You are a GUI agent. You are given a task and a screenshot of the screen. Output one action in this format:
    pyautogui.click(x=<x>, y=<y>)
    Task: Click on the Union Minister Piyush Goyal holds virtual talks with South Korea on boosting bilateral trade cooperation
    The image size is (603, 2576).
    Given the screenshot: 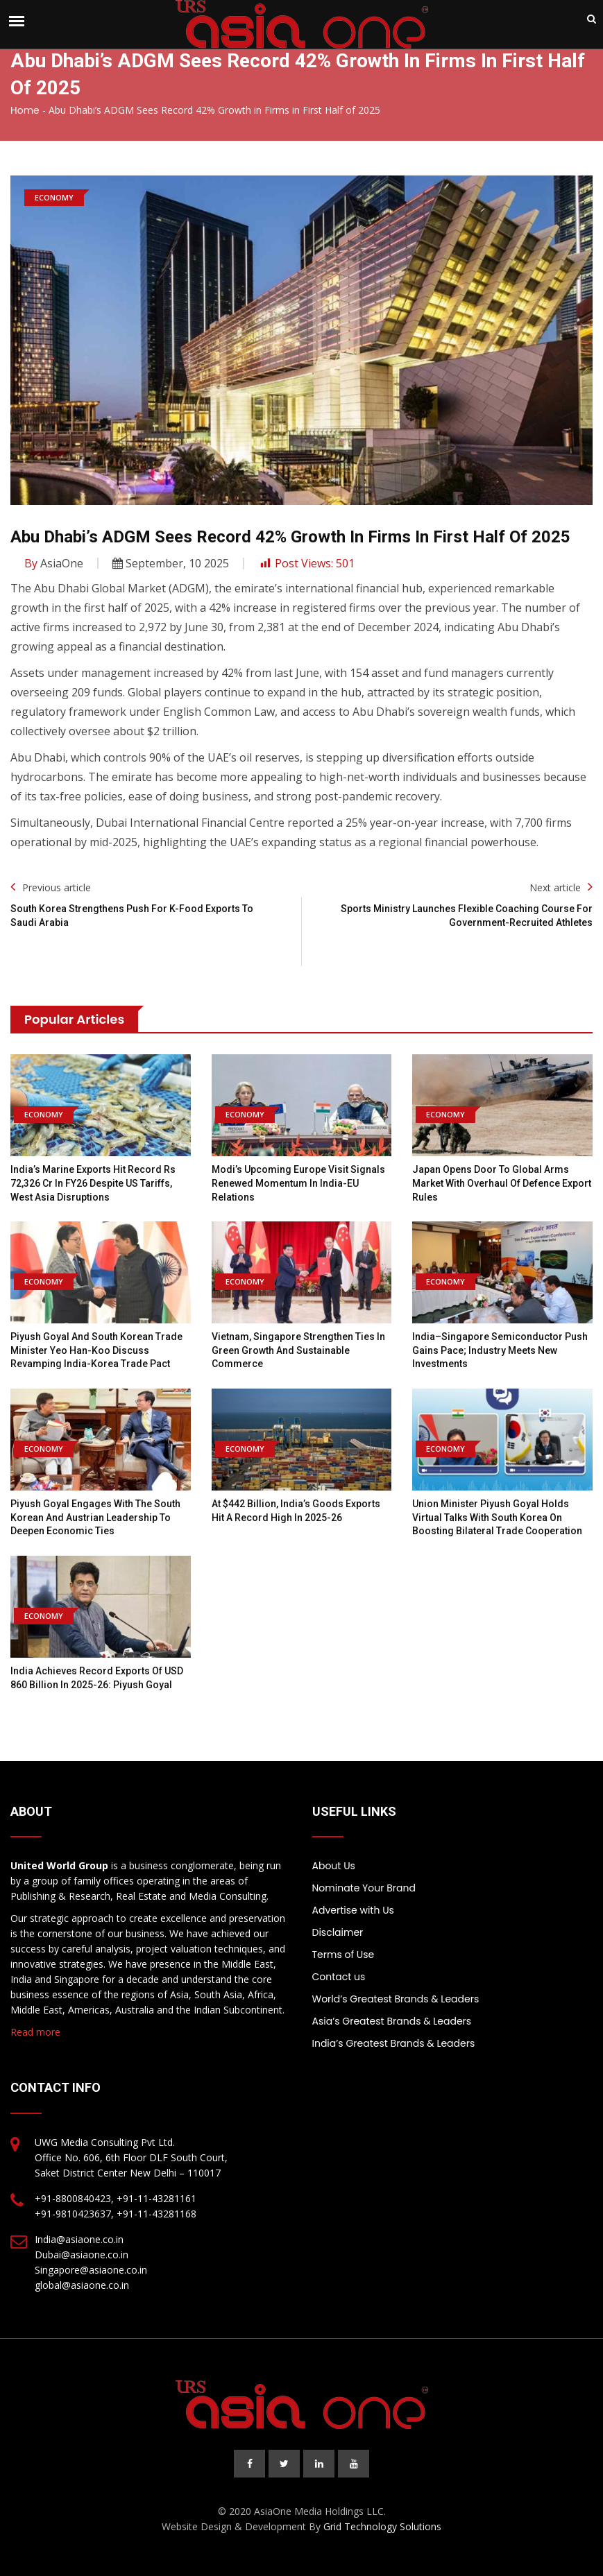 What is the action you would take?
    pyautogui.click(x=497, y=1517)
    